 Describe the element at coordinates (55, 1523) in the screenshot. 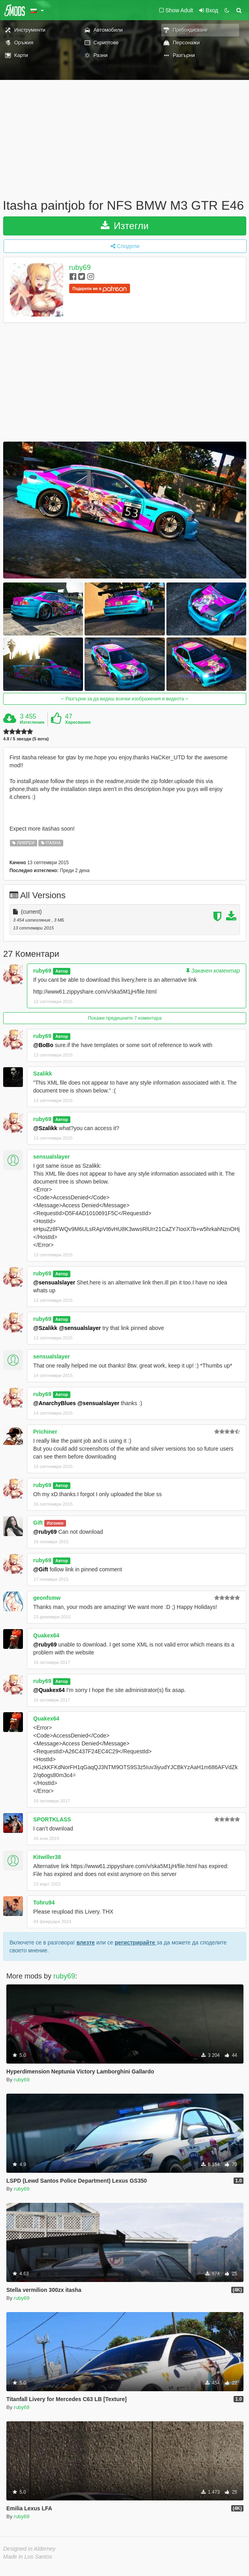

I see `Изгонен` at that location.